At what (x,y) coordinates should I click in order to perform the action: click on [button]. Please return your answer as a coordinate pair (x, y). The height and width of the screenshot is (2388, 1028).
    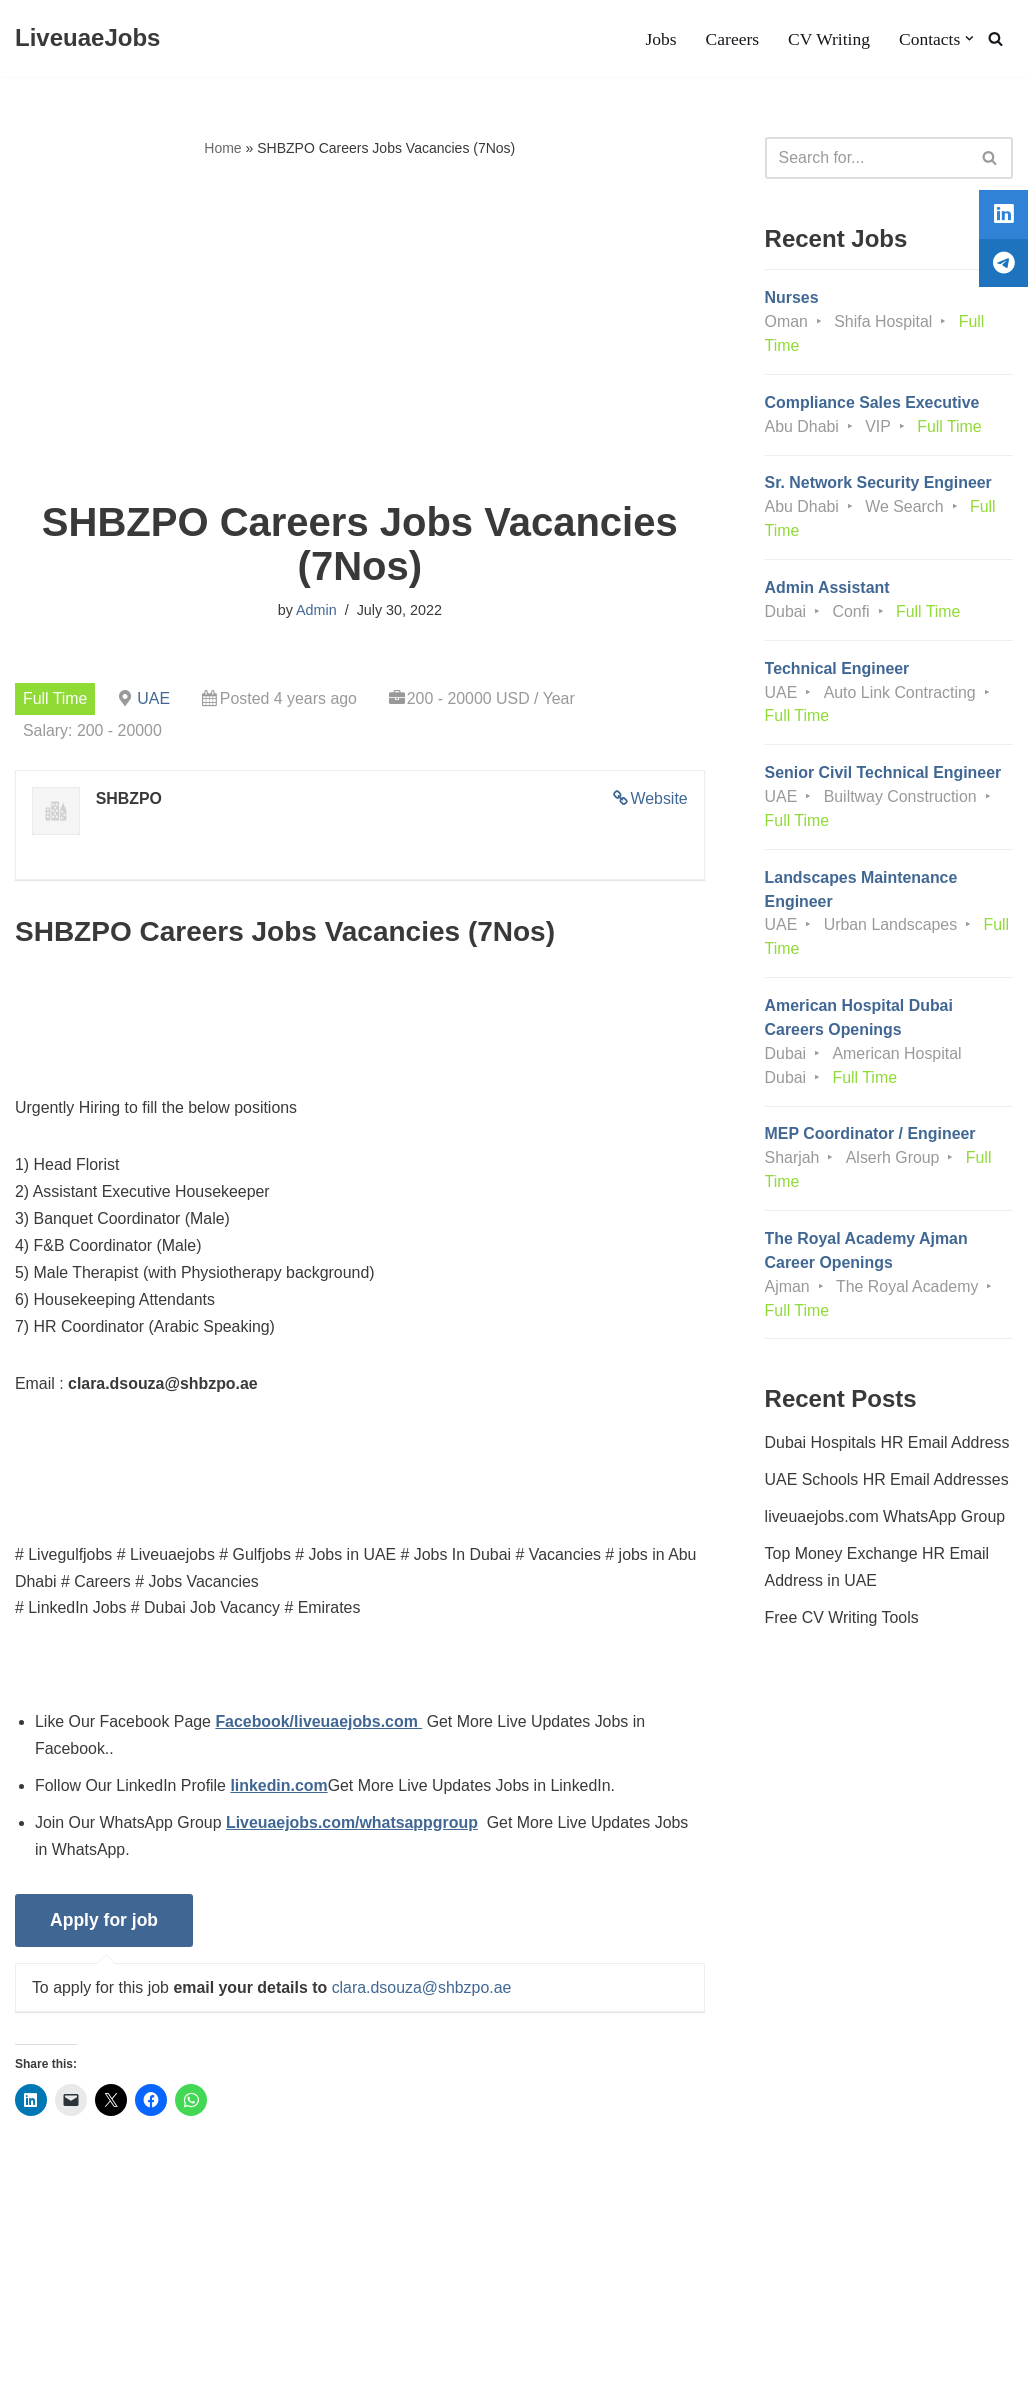
    Looking at the image, I should click on (969, 38).